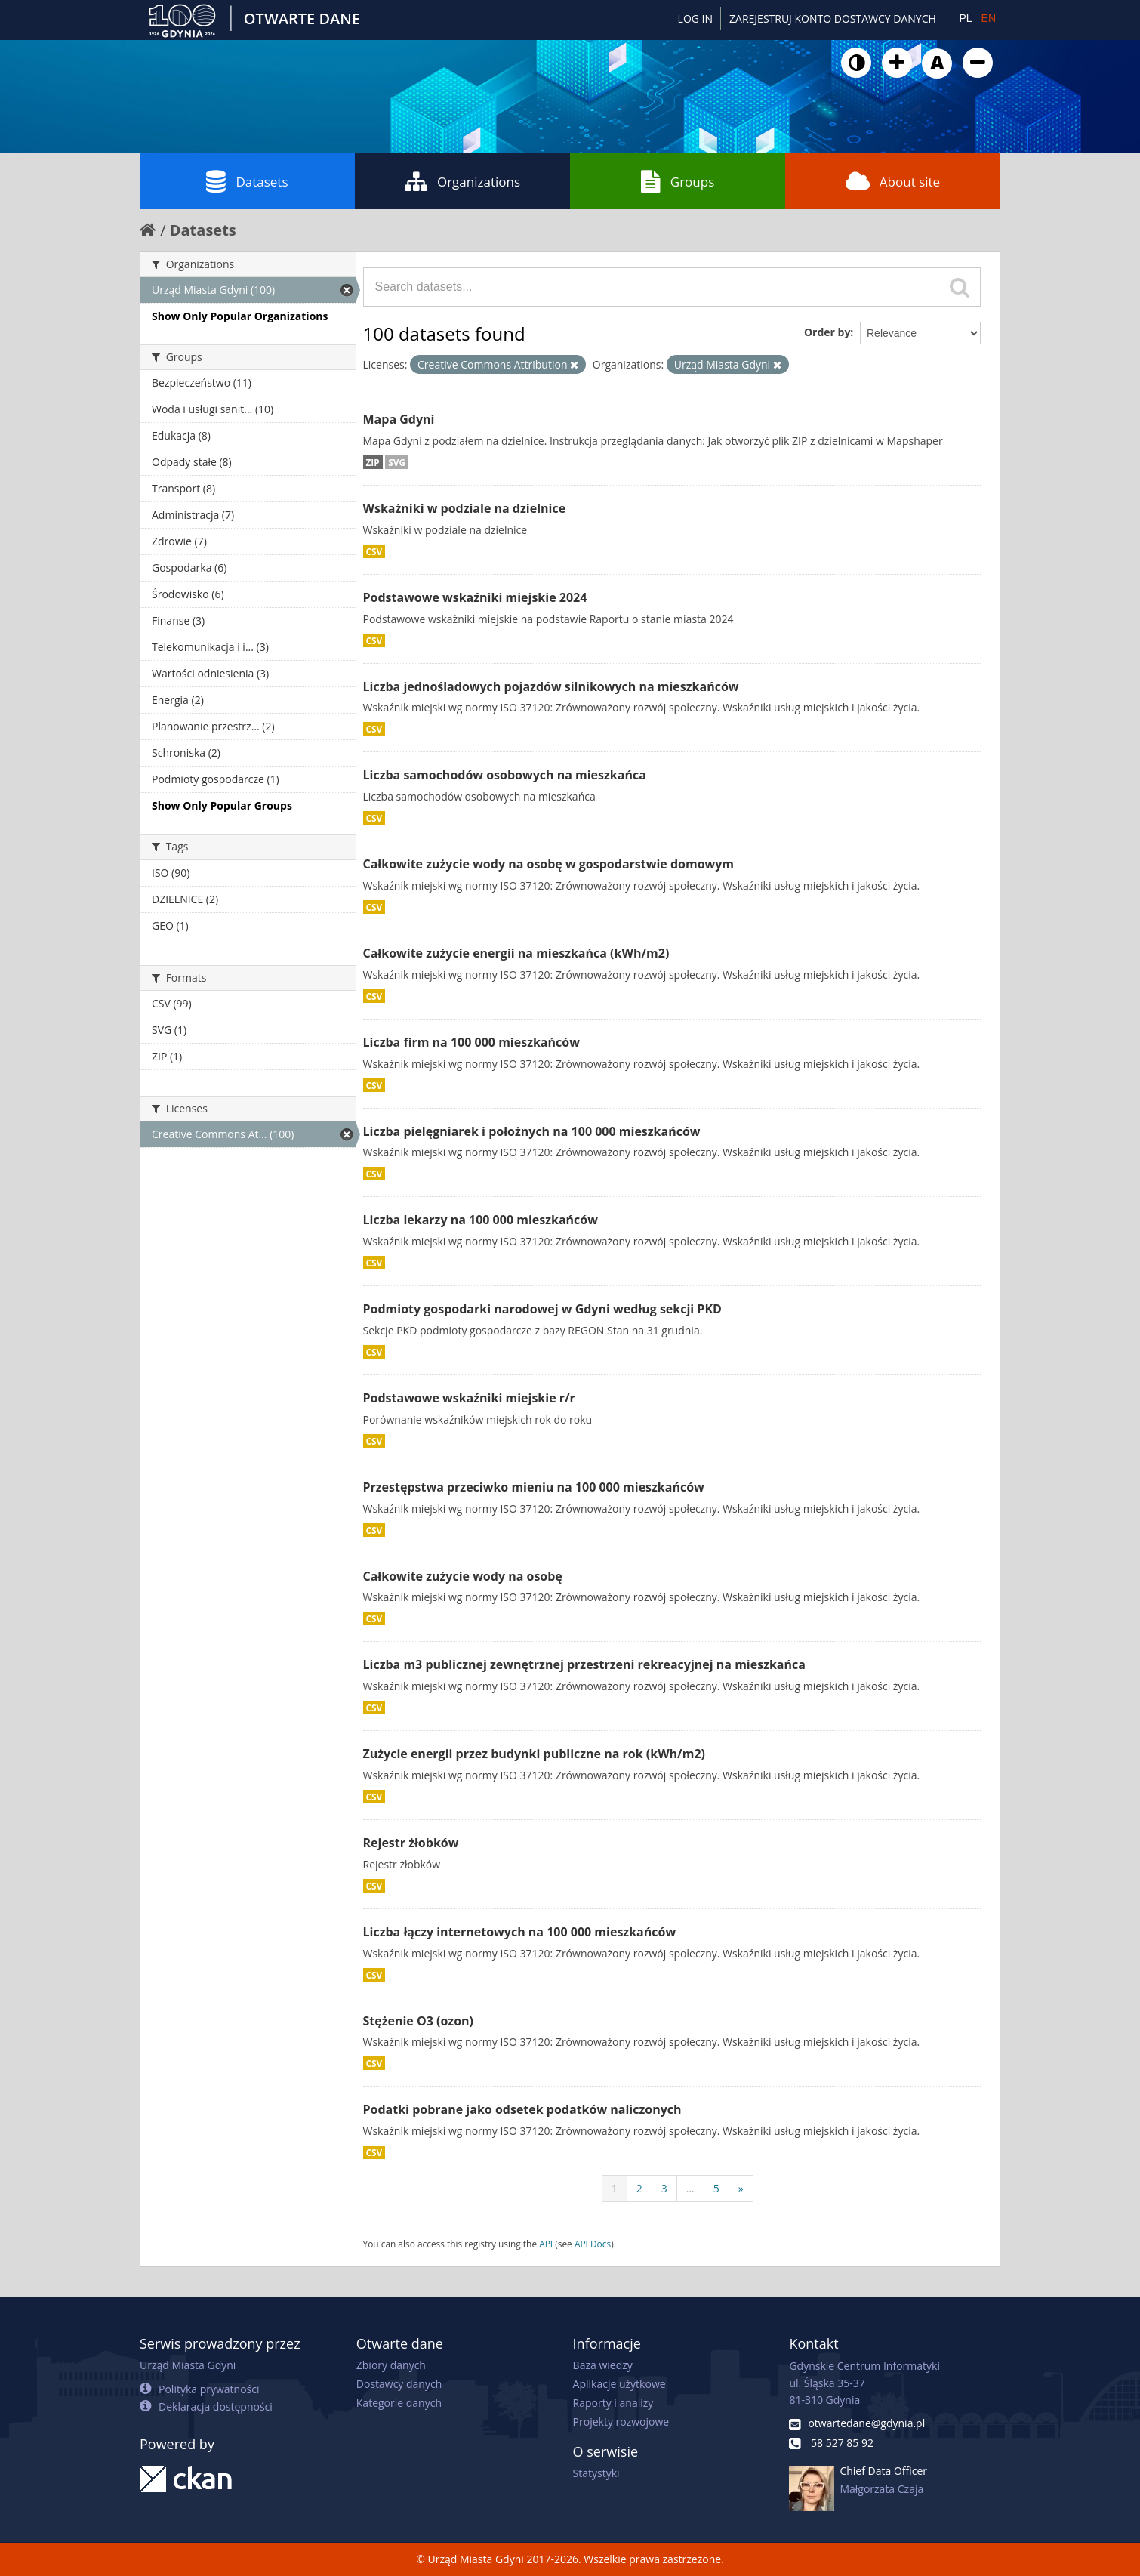  What do you see at coordinates (619, 2384) in the screenshot?
I see `Aplikacje użytkowe` at bounding box center [619, 2384].